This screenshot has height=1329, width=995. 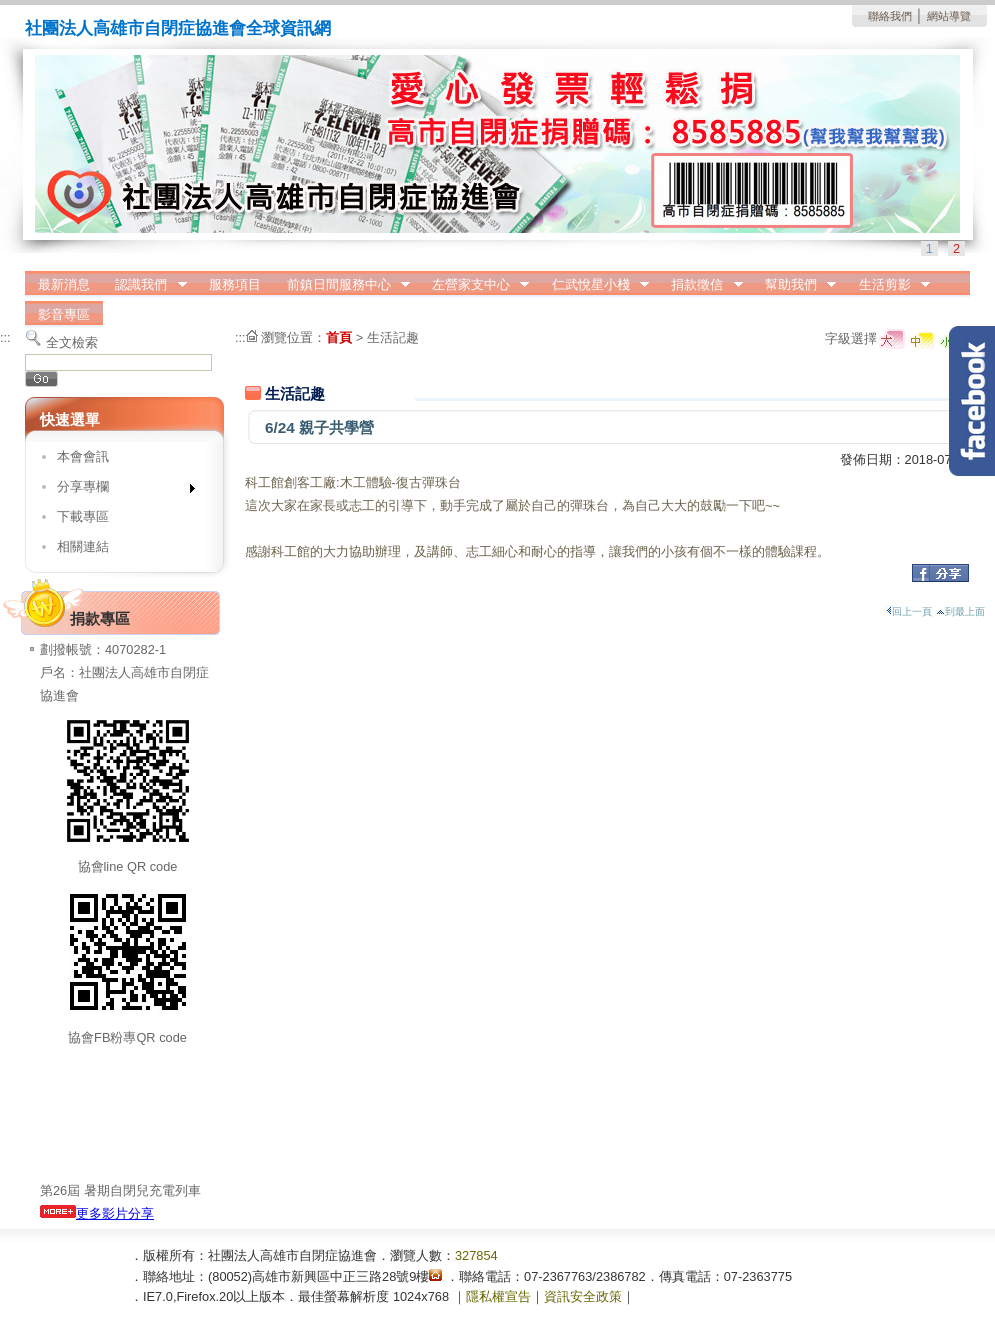 I want to click on 左營家支中心, so click(x=474, y=285).